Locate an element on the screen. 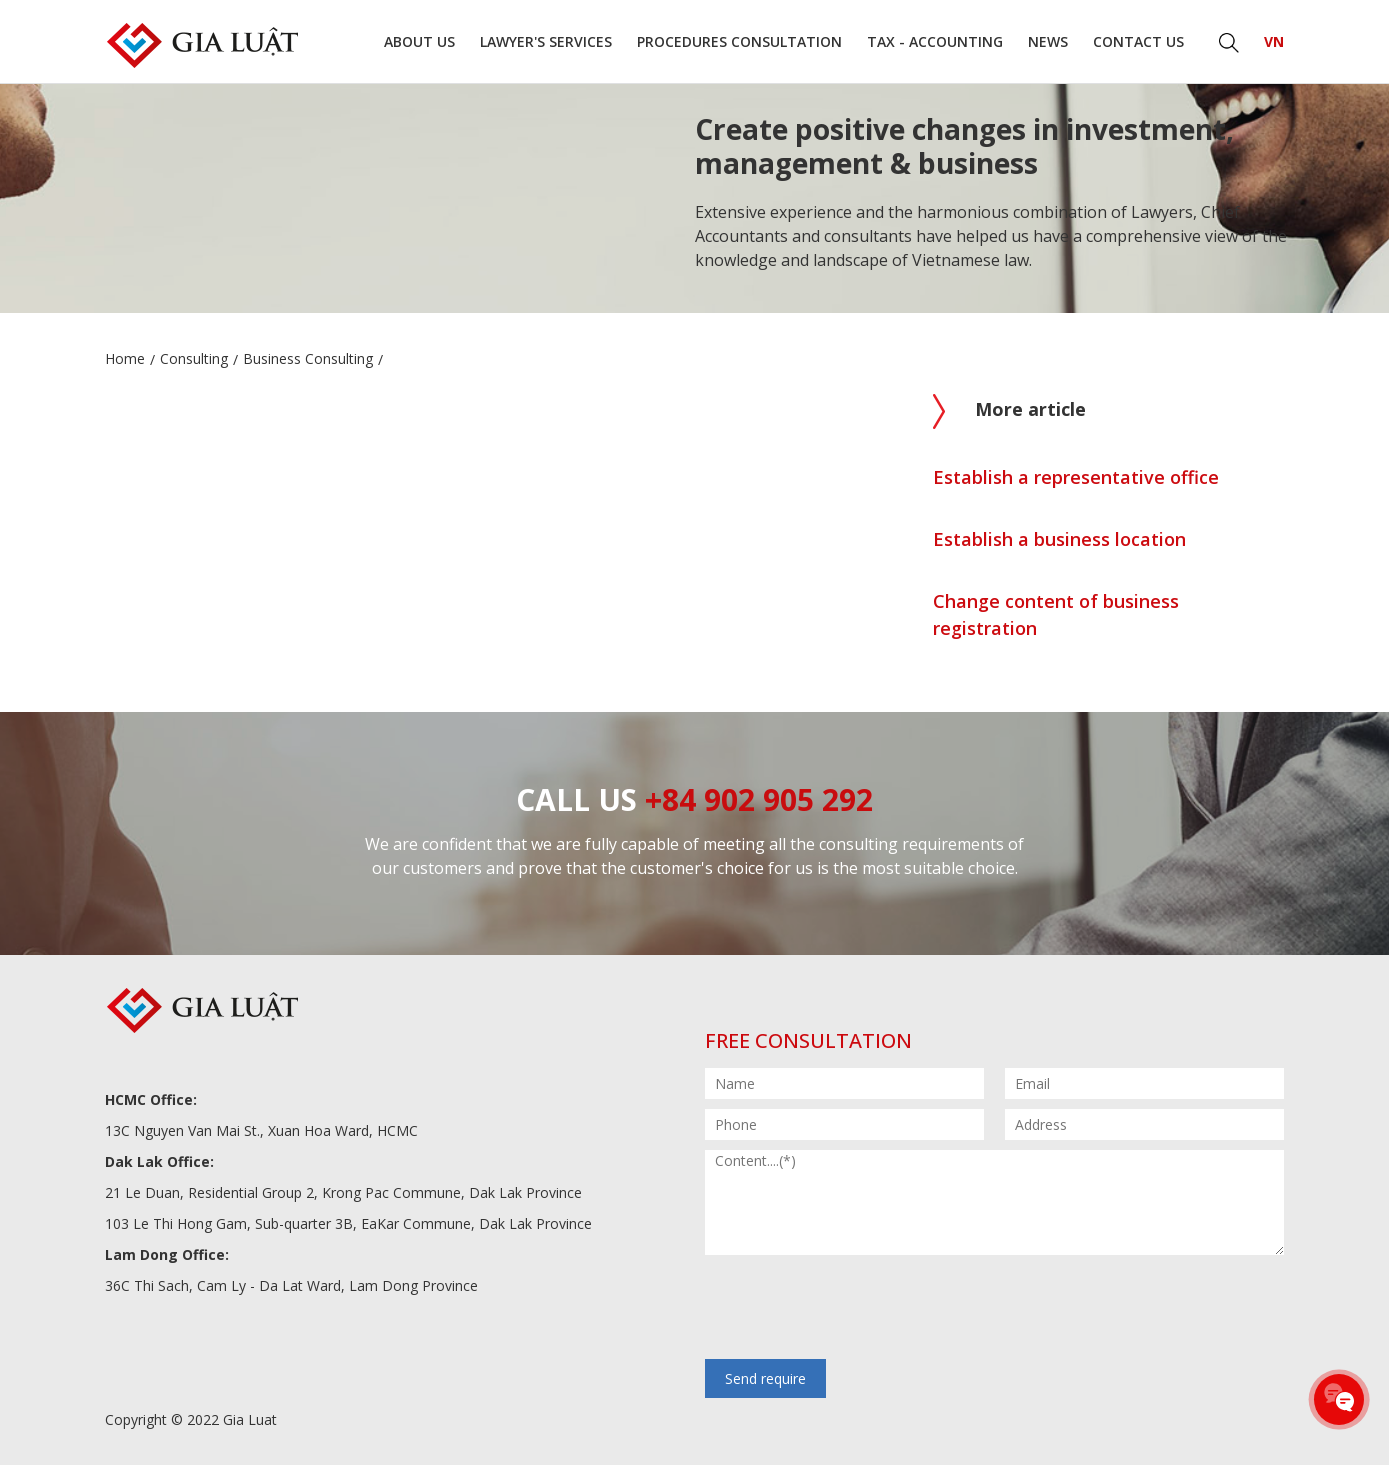 The height and width of the screenshot is (1465, 1389). +84 902 905 292 is located at coordinates (759, 799).